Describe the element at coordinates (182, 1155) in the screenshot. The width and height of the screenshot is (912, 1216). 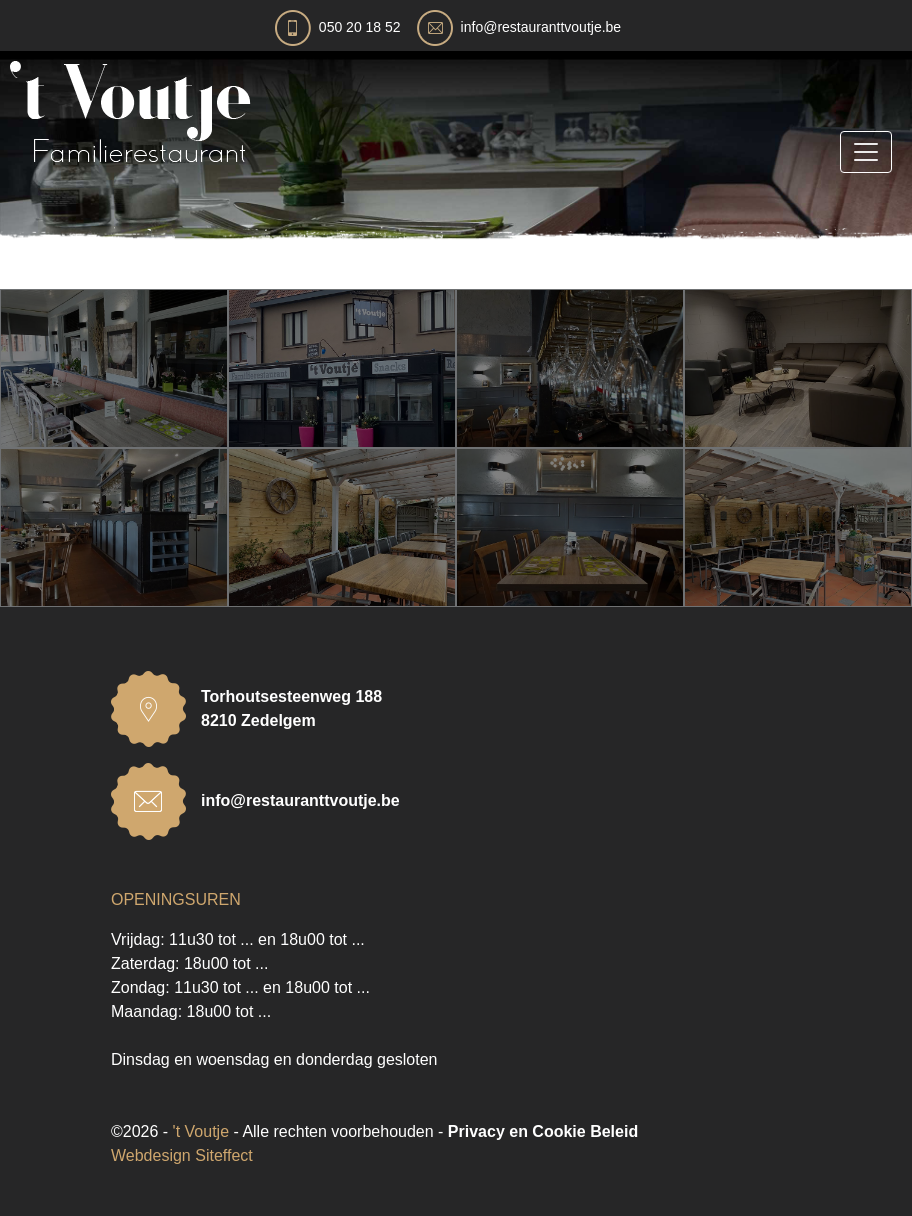
I see `Webdesign Siteffect` at that location.